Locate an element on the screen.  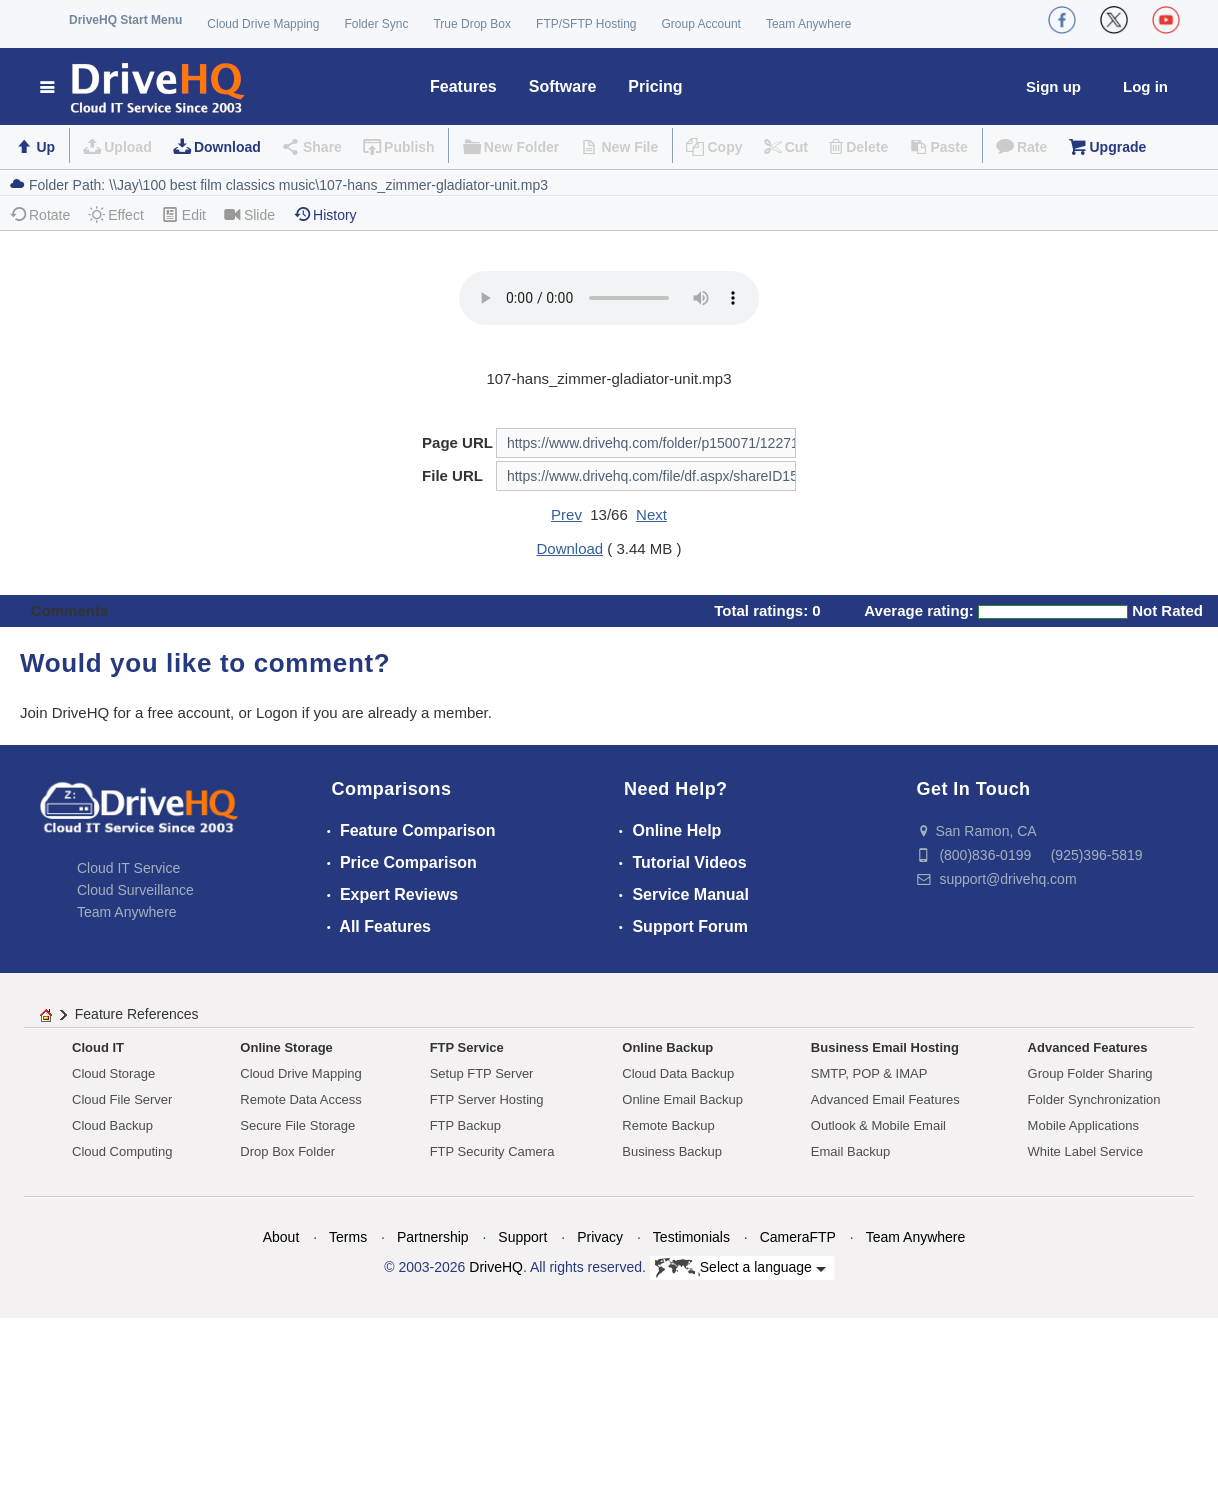
Terms is located at coordinates (348, 1237).